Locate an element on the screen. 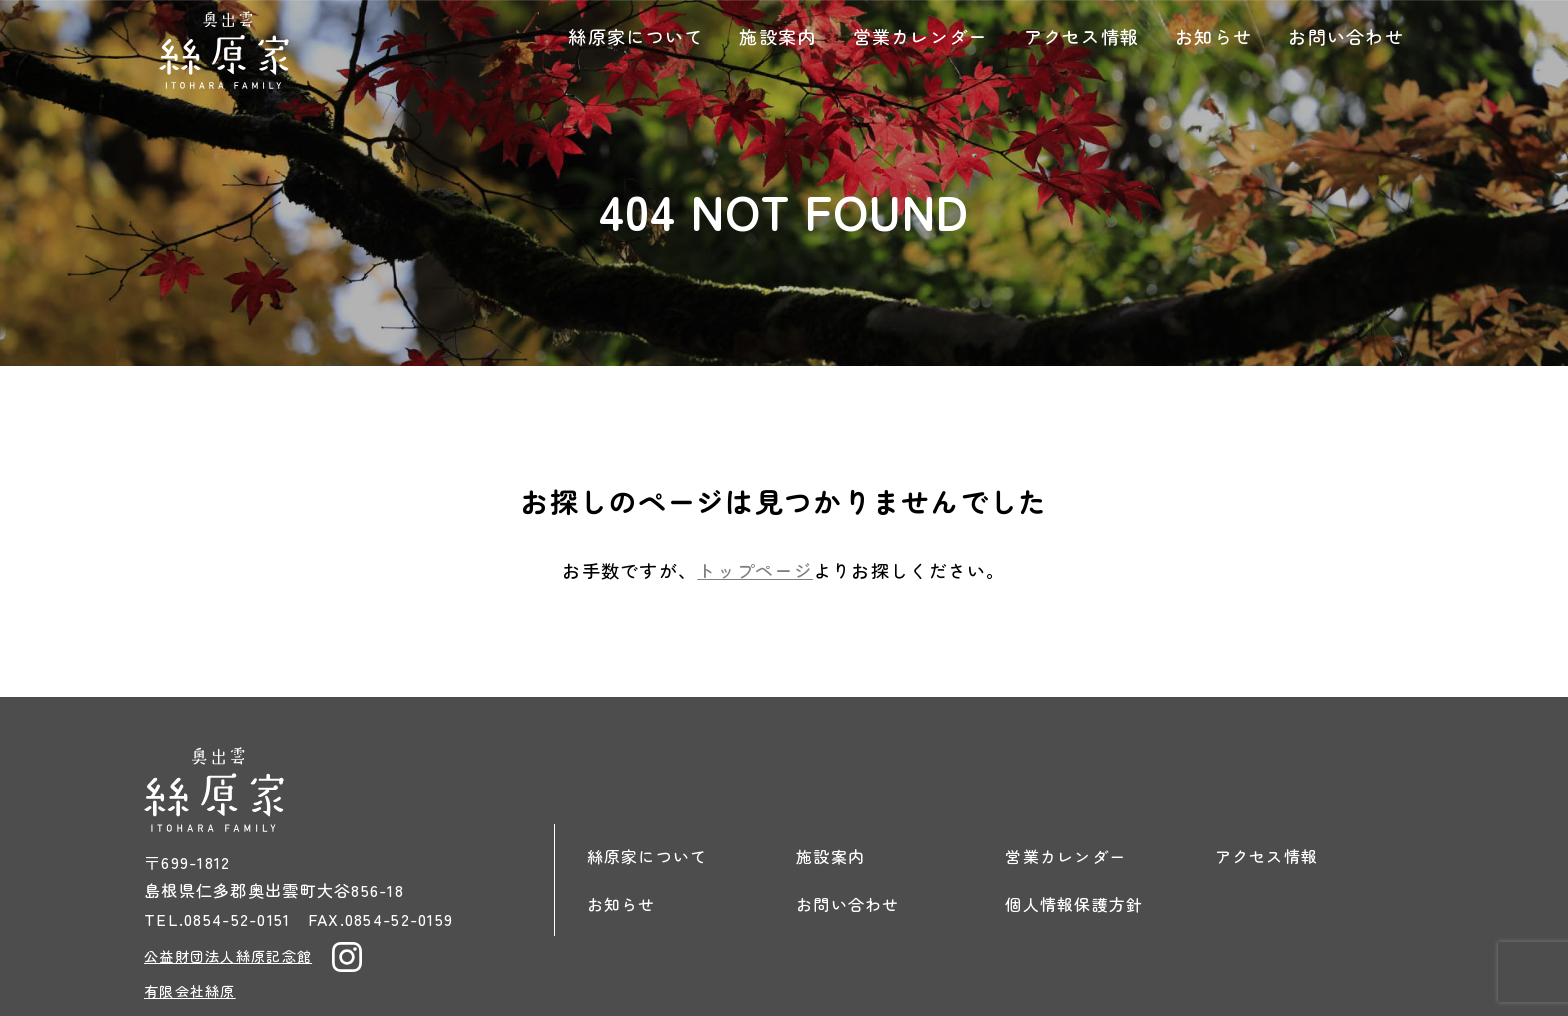 The image size is (1568, 1016). アクセス情報 is located at coordinates (1082, 36).